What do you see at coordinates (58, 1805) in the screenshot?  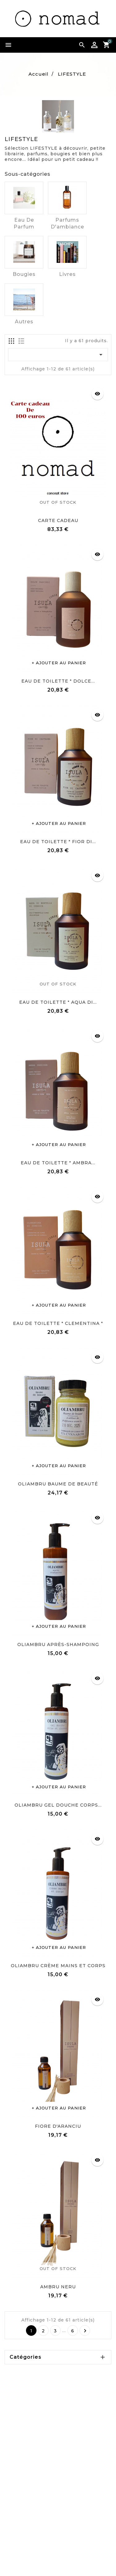 I see `OLIAMBRU GEL DOUCHE CORPS...` at bounding box center [58, 1805].